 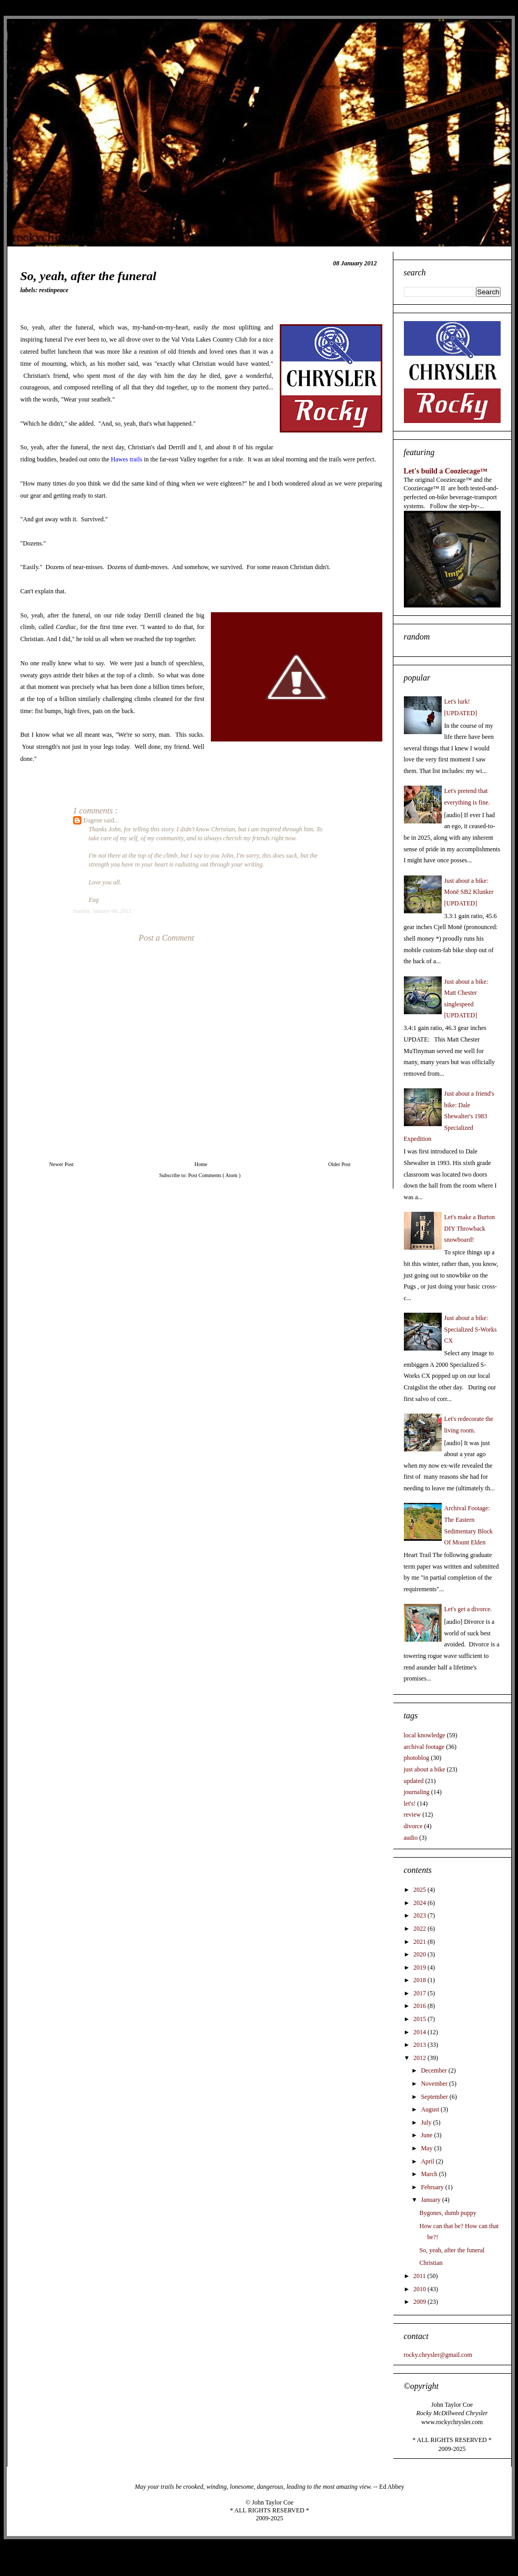 What do you see at coordinates (427, 2148) in the screenshot?
I see `May` at bounding box center [427, 2148].